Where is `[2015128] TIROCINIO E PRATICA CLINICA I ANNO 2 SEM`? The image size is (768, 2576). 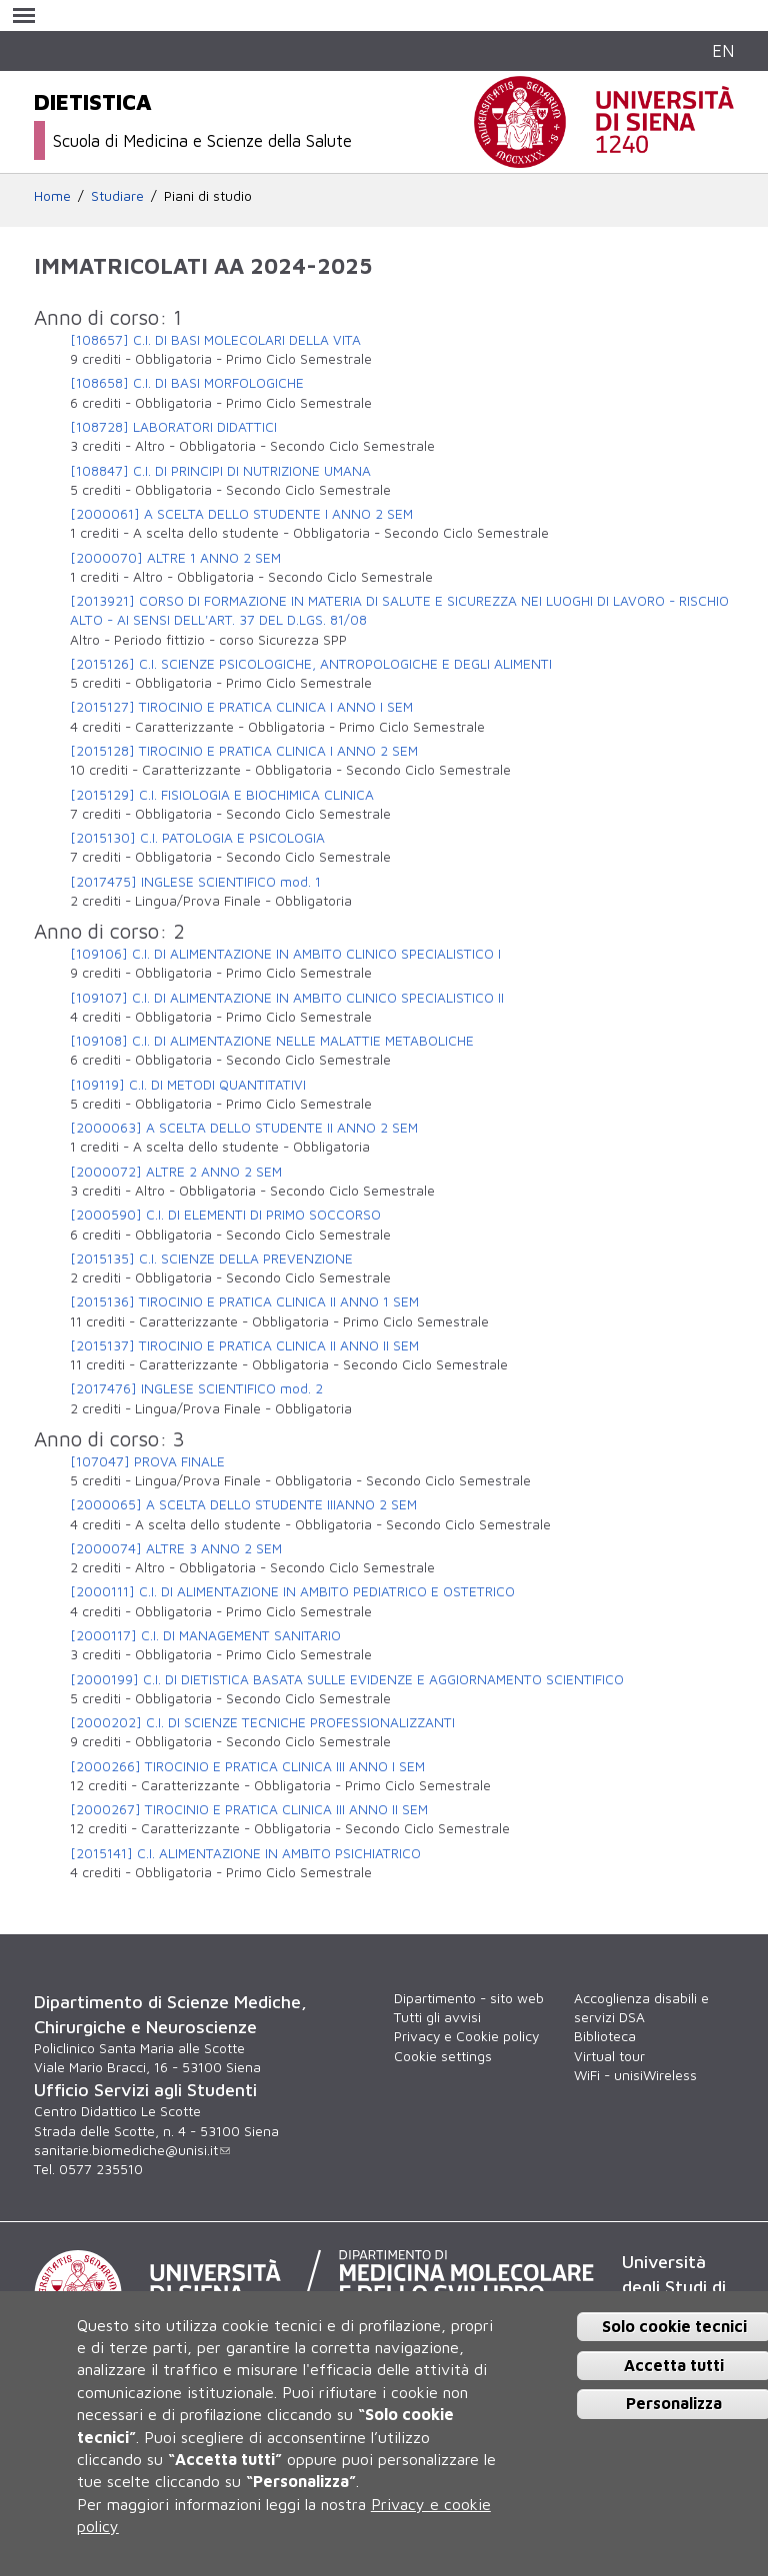 [2015128] TIROCINIO E PRATICA CLINICA I ANNO 2 SEM is located at coordinates (244, 751).